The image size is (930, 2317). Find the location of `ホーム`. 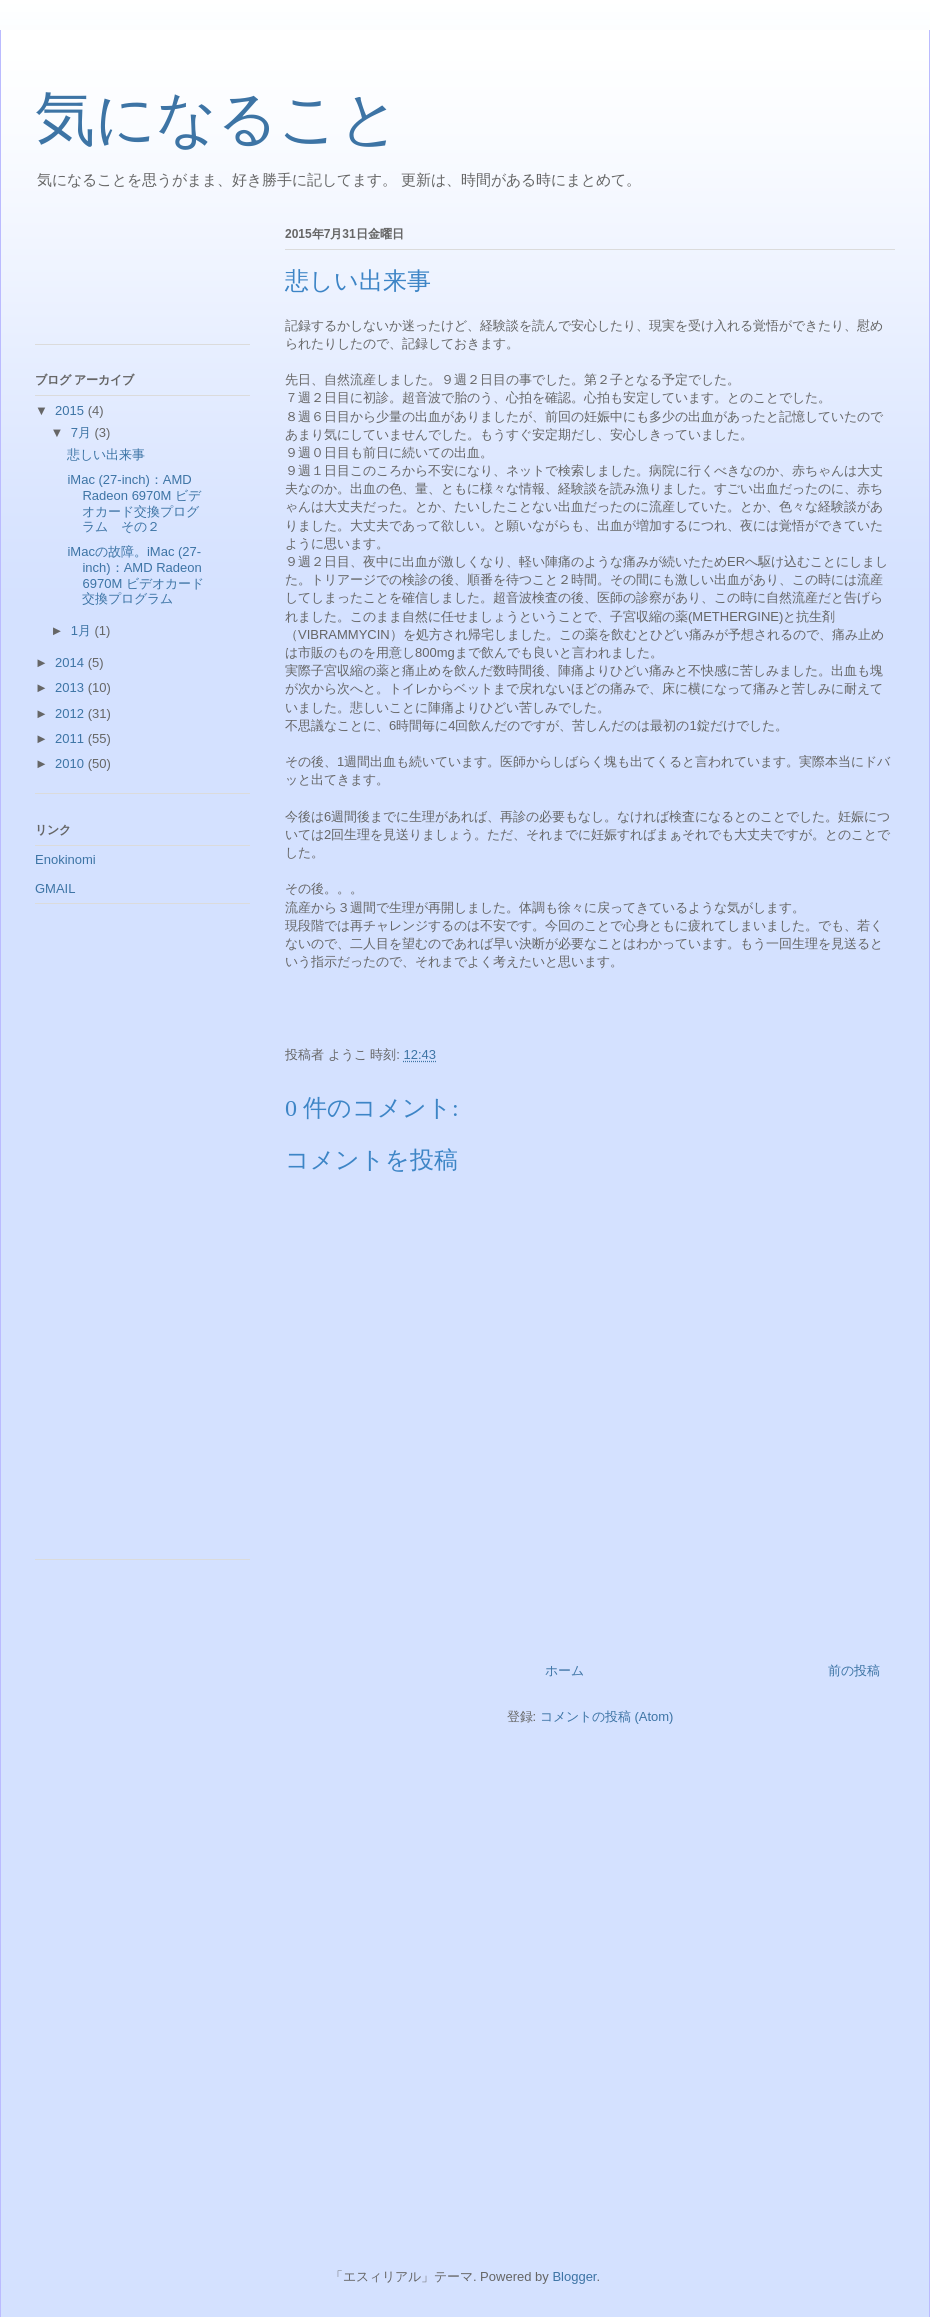

ホーム is located at coordinates (564, 1670).